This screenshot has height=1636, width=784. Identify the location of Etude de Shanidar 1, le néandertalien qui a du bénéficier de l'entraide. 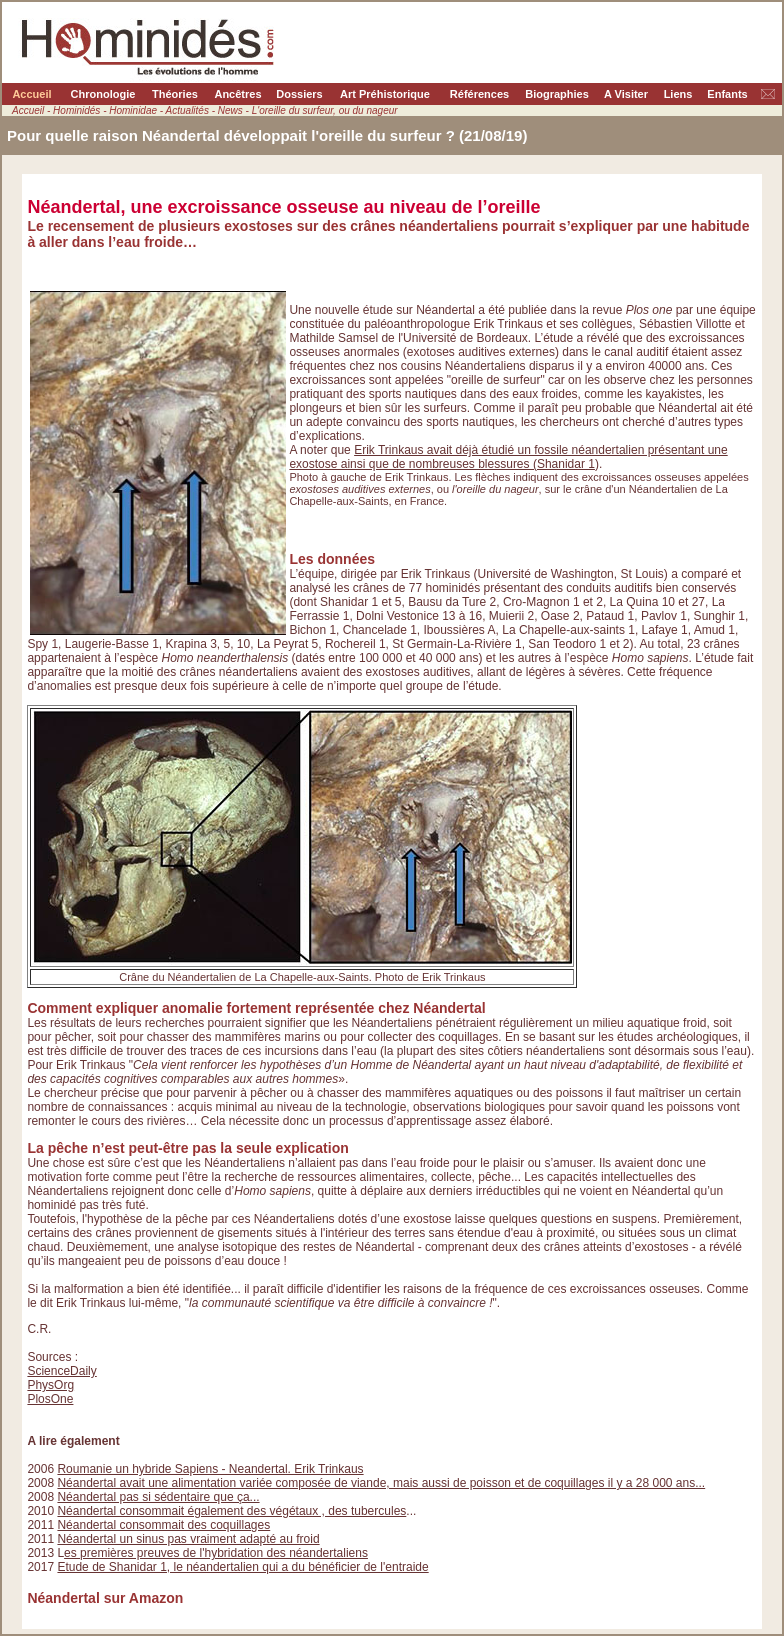
(242, 1567).